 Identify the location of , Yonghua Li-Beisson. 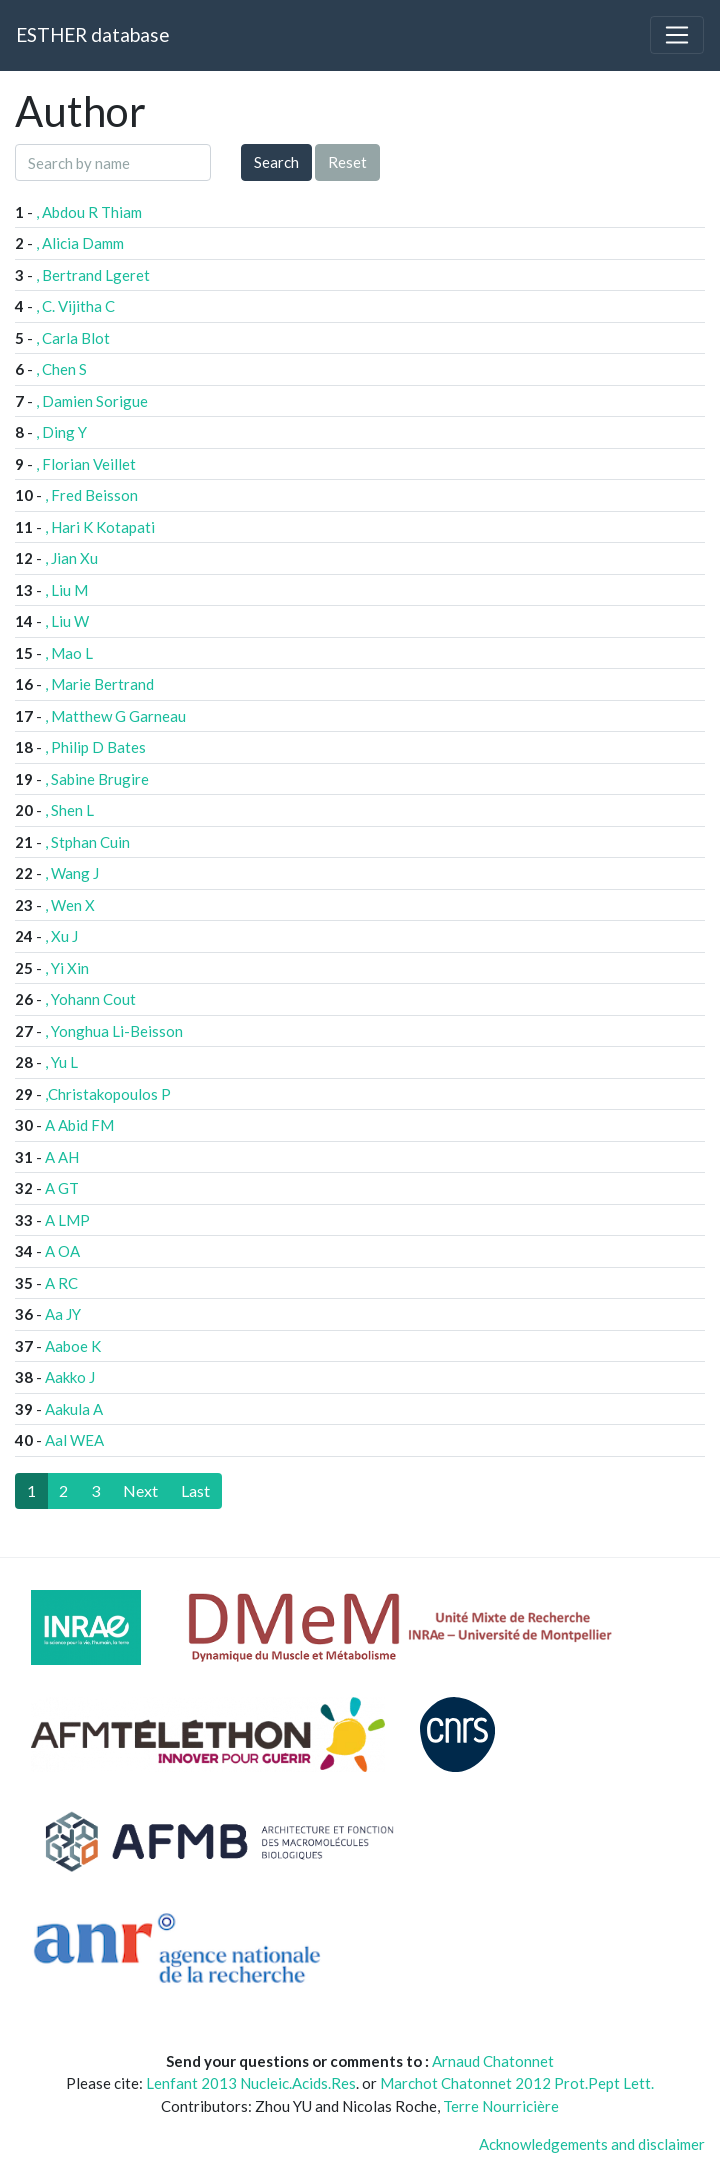
(114, 1031).